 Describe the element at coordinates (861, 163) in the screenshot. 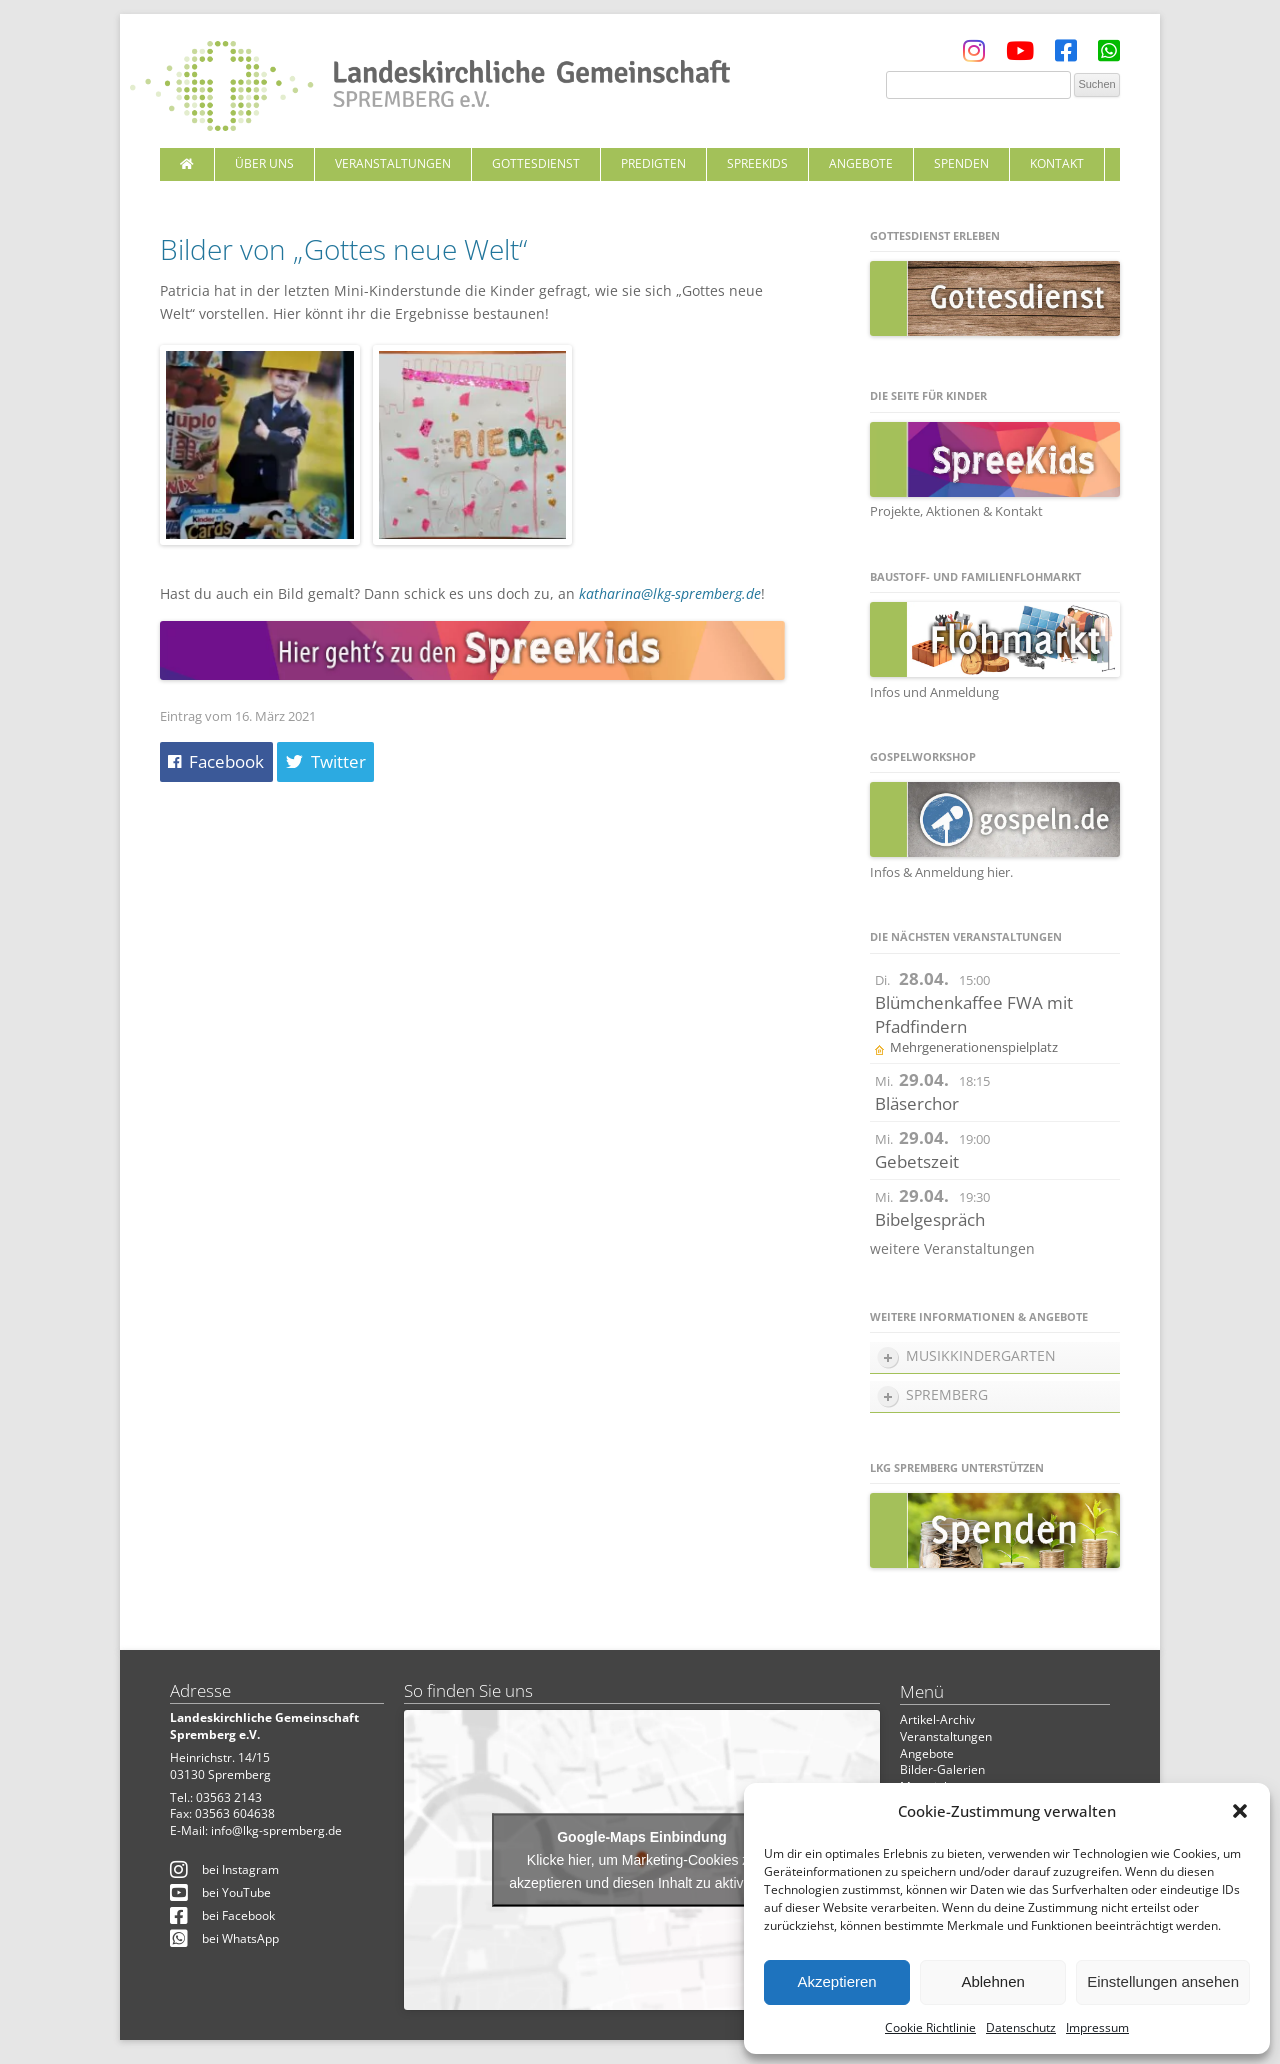

I see `Angebote` at that location.